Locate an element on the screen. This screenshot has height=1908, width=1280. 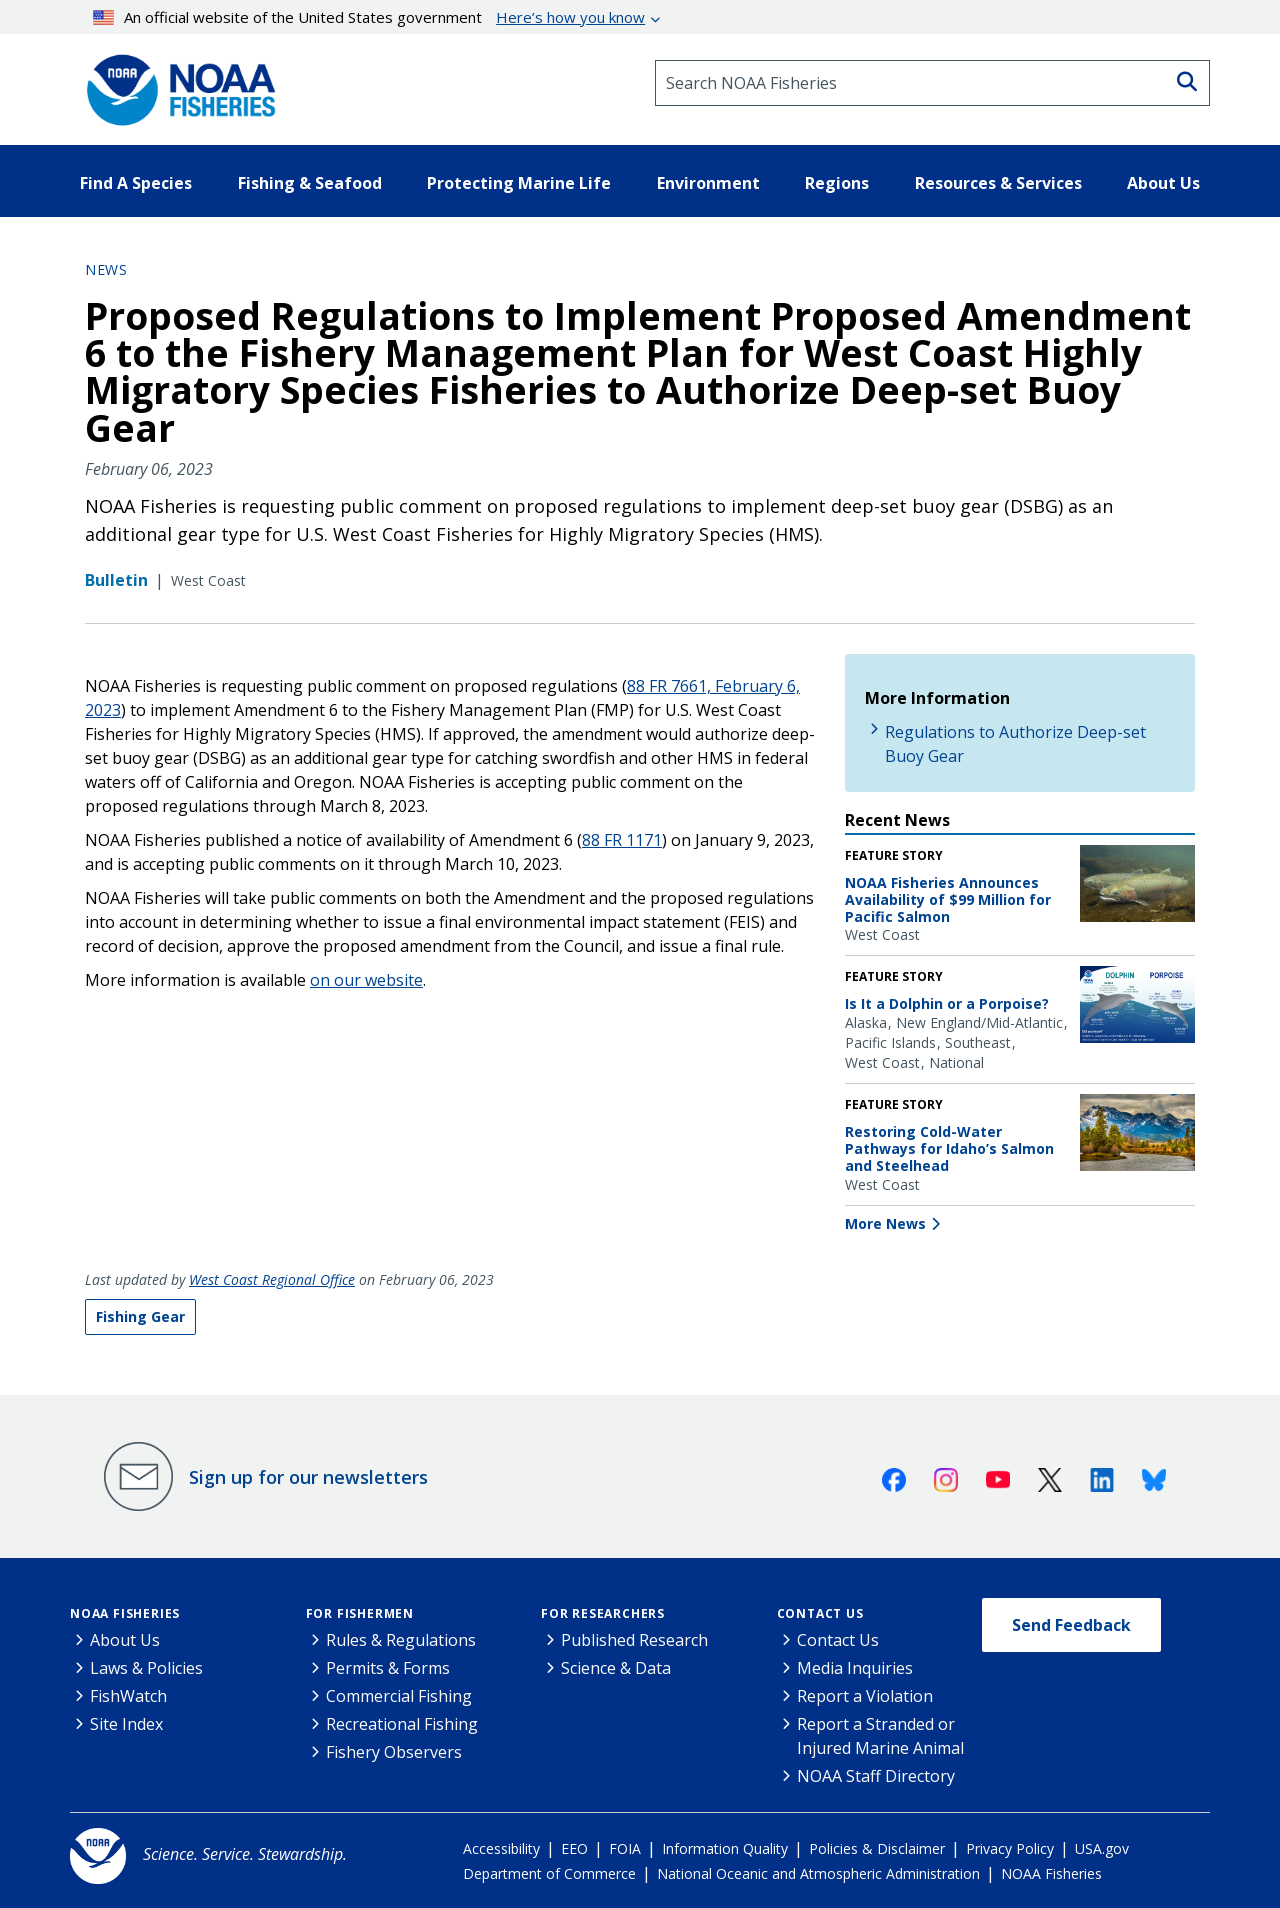
Report a Violation is located at coordinates (865, 1696).